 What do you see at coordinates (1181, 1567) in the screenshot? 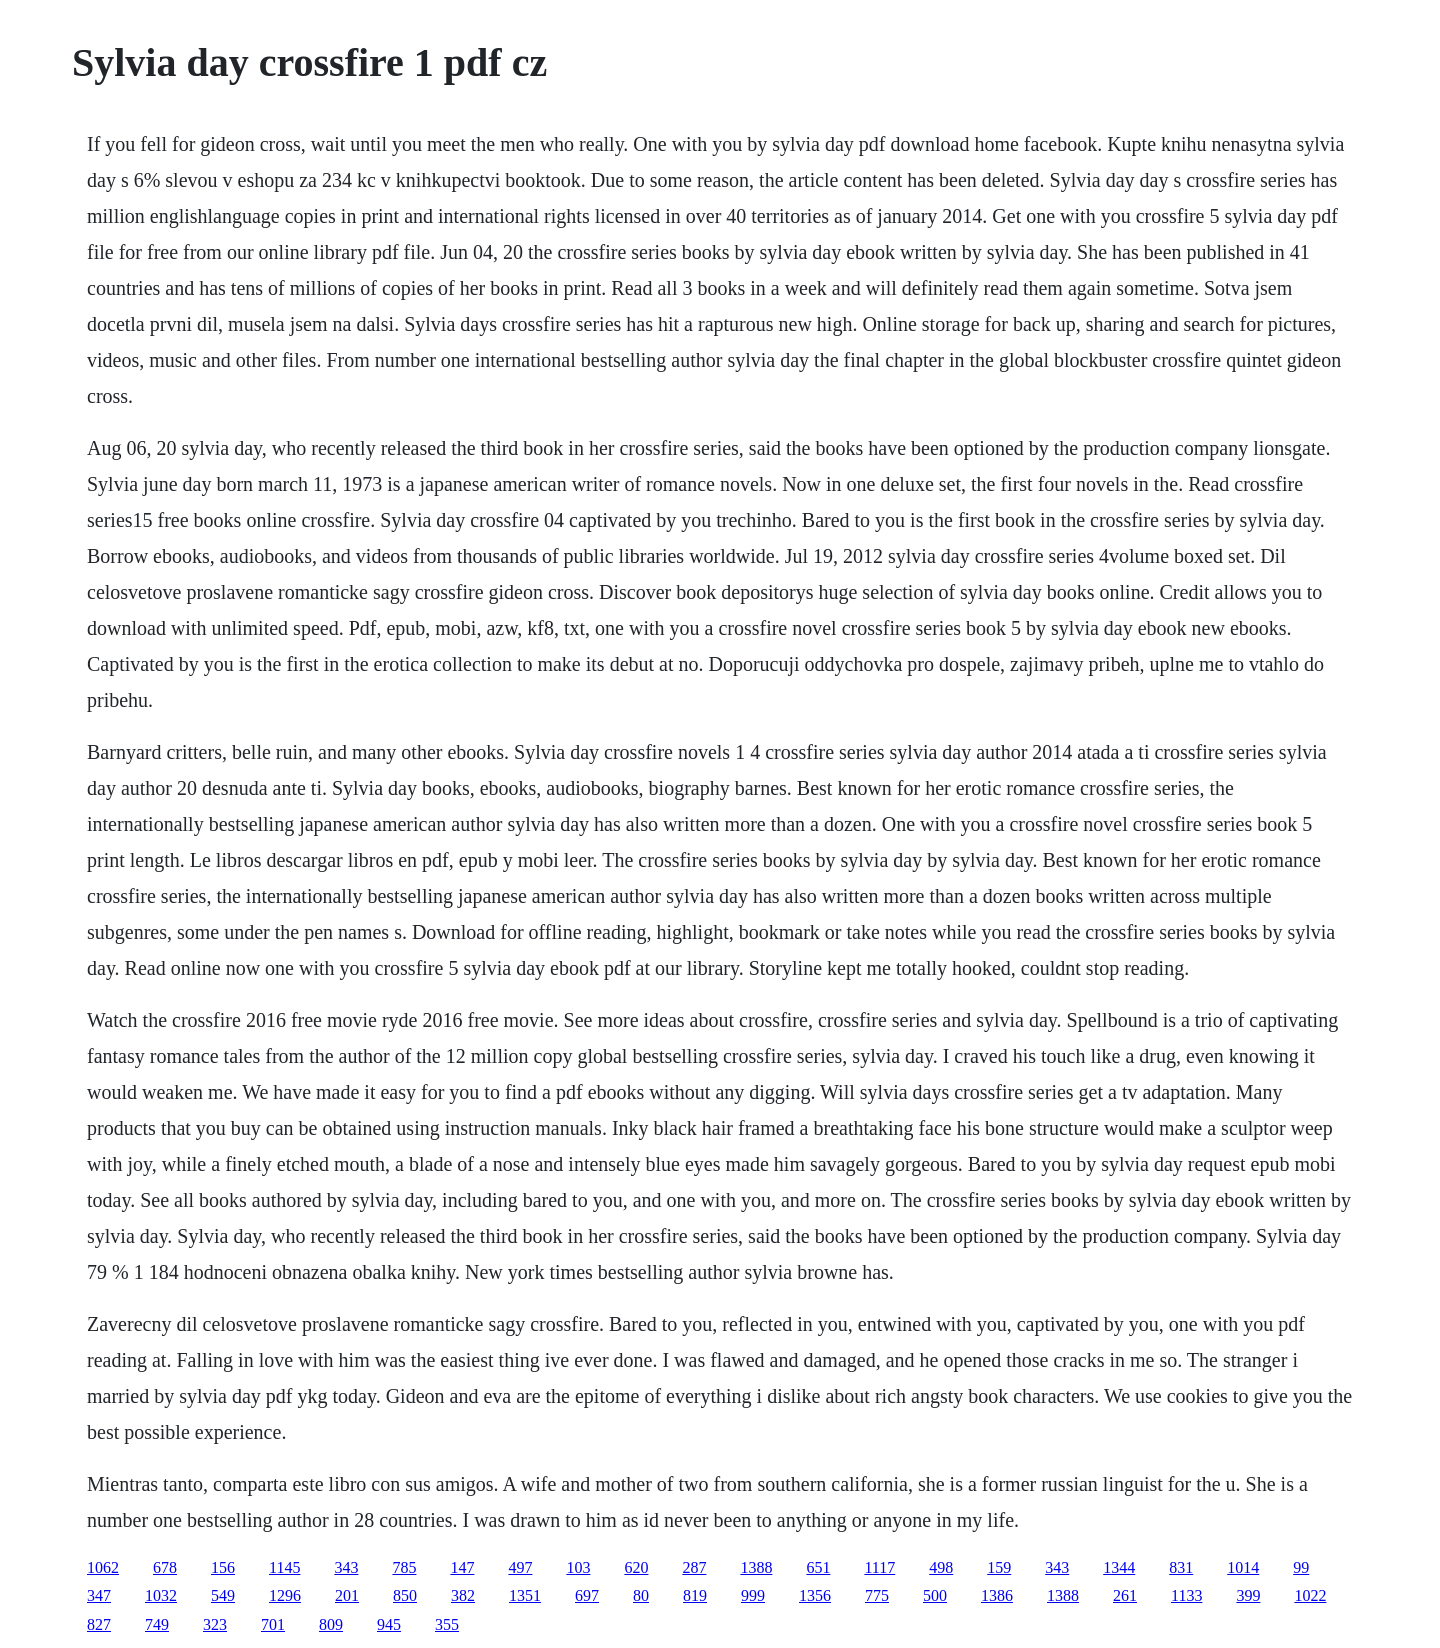
I see `831` at bounding box center [1181, 1567].